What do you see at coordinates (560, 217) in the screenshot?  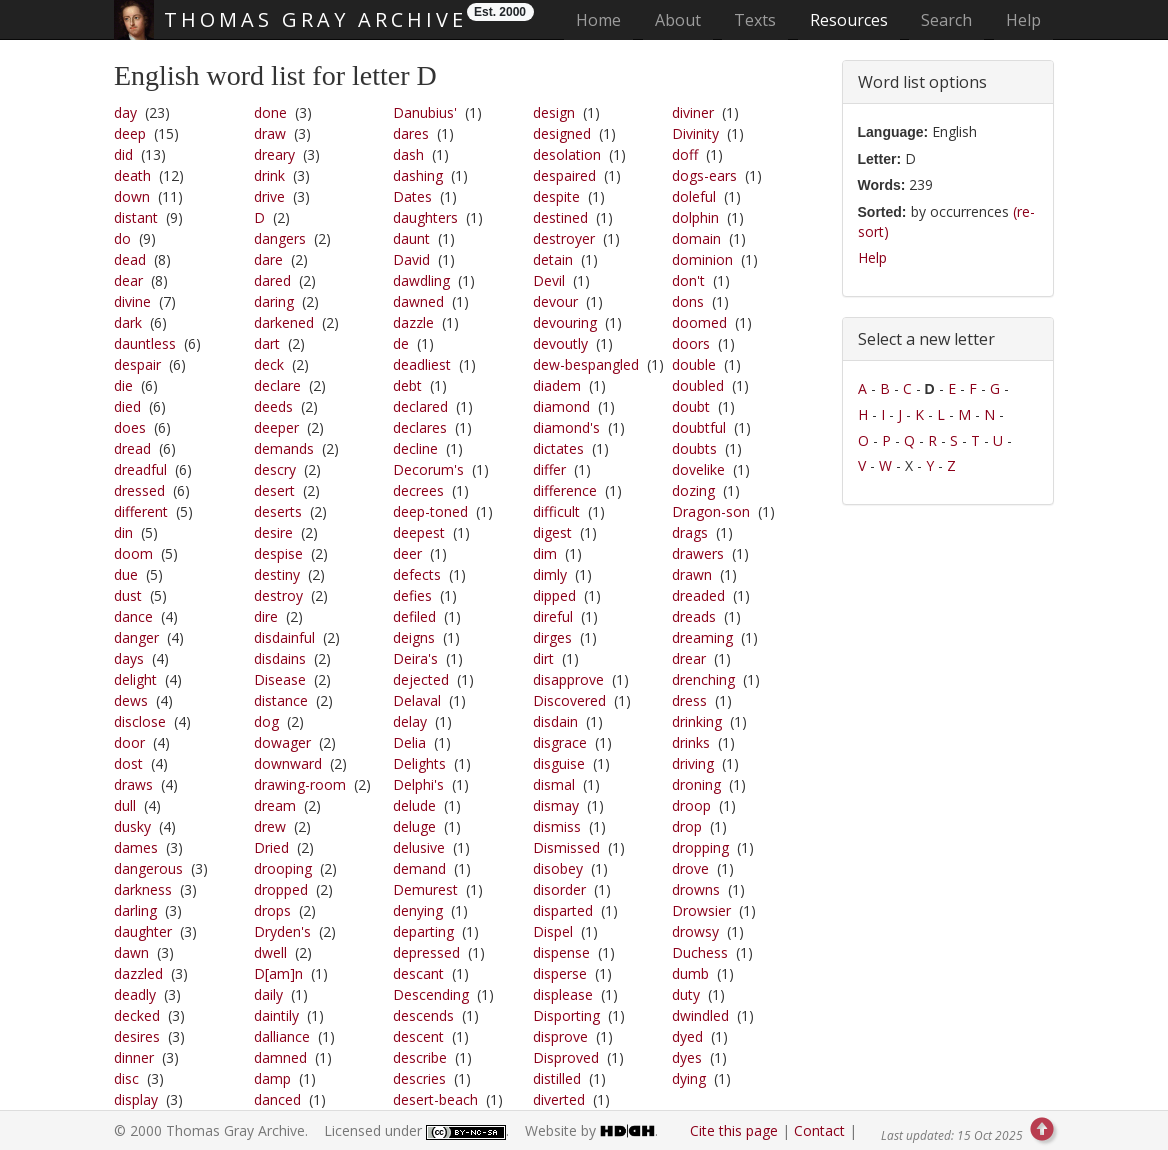 I see `destined` at bounding box center [560, 217].